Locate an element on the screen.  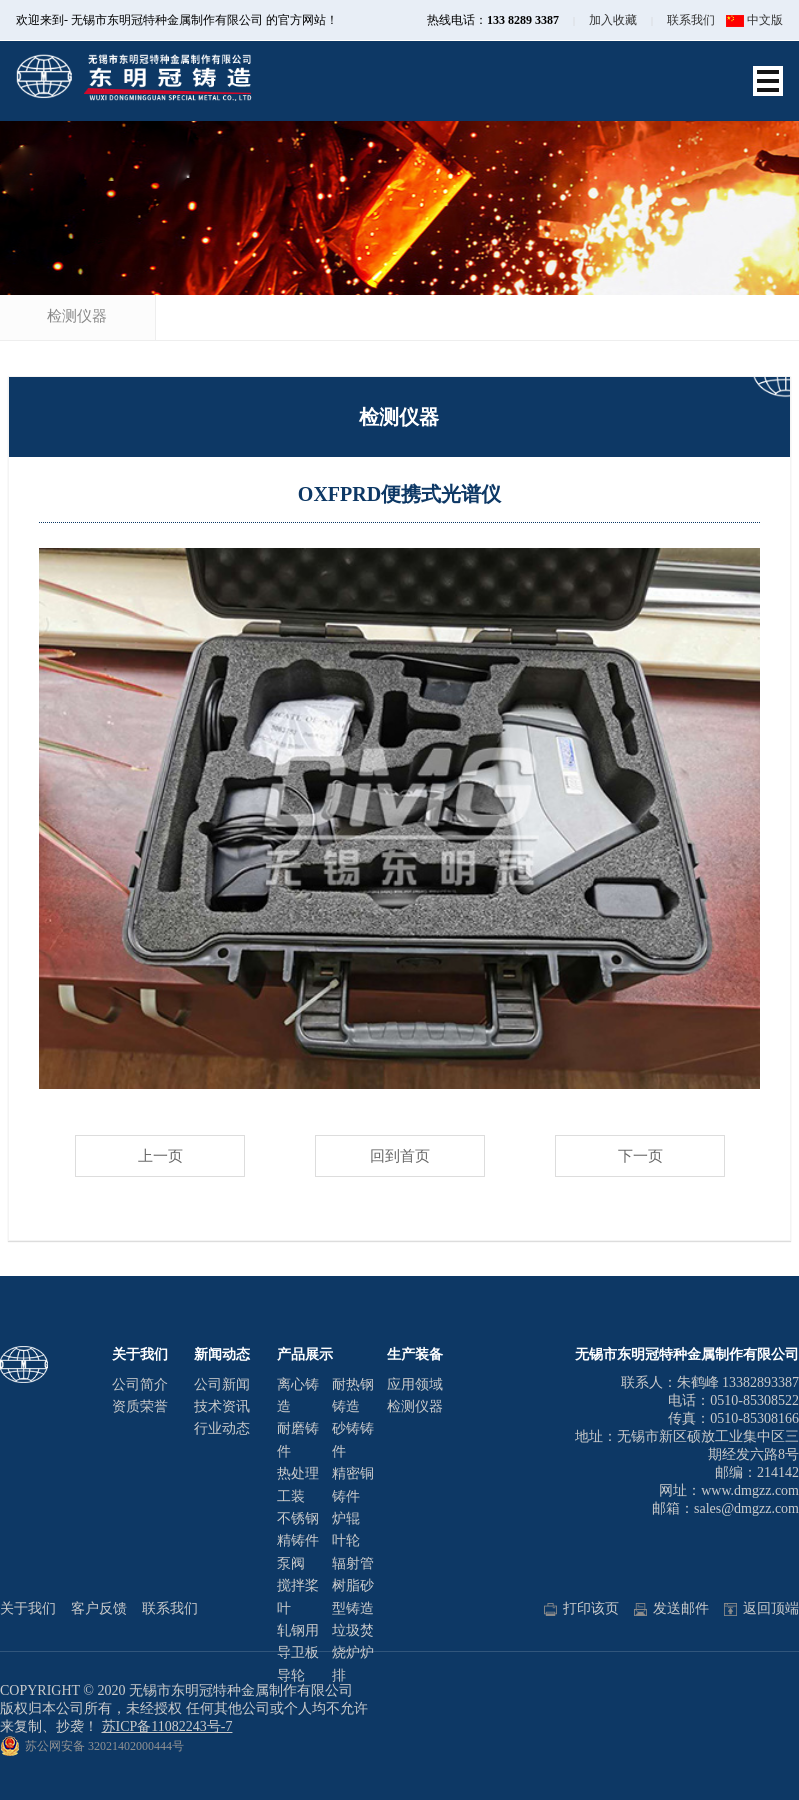
下一页 is located at coordinates (640, 1156).